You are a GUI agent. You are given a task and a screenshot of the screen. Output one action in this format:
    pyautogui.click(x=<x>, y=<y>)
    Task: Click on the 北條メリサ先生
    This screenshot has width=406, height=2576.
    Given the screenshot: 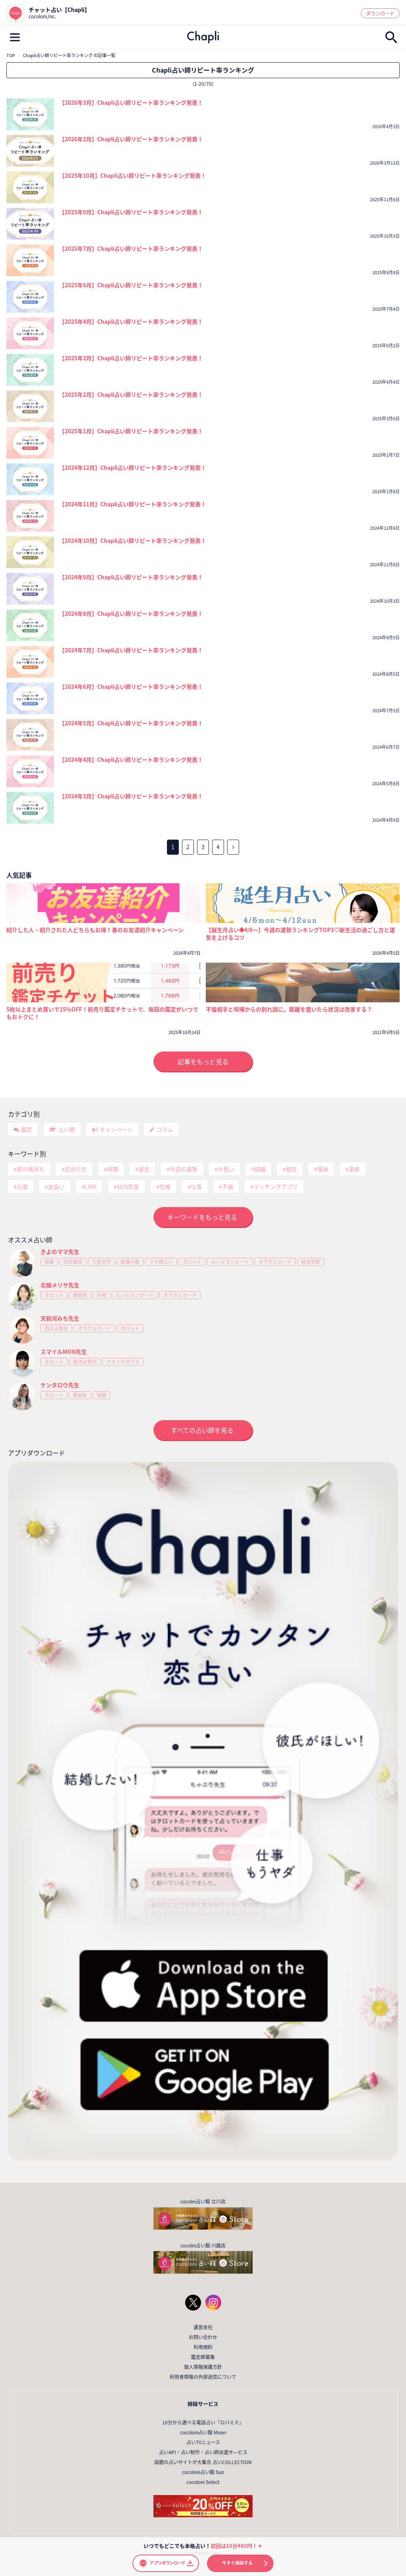 What is the action you would take?
    pyautogui.click(x=59, y=1285)
    